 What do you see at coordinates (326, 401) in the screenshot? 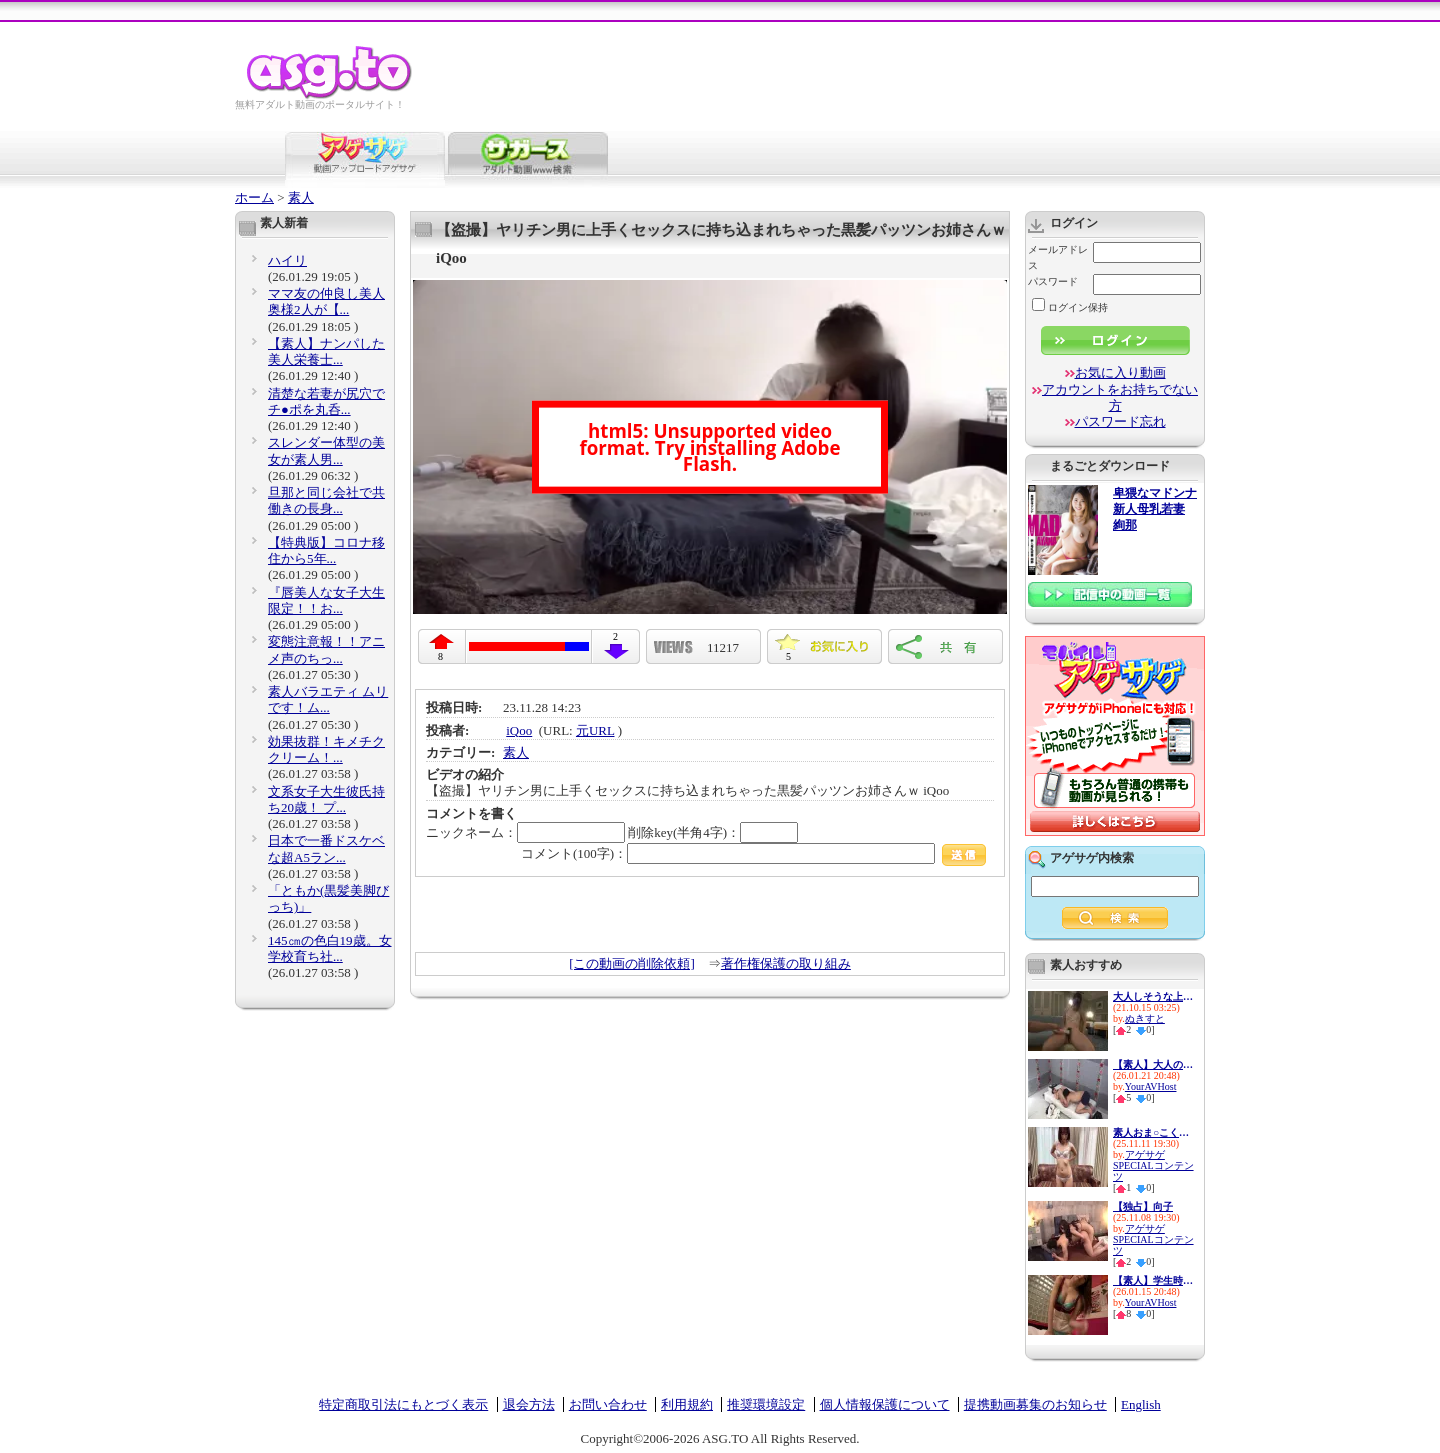
I see `清楚な若妻が尻穴でチ●ポを丸呑...` at bounding box center [326, 401].